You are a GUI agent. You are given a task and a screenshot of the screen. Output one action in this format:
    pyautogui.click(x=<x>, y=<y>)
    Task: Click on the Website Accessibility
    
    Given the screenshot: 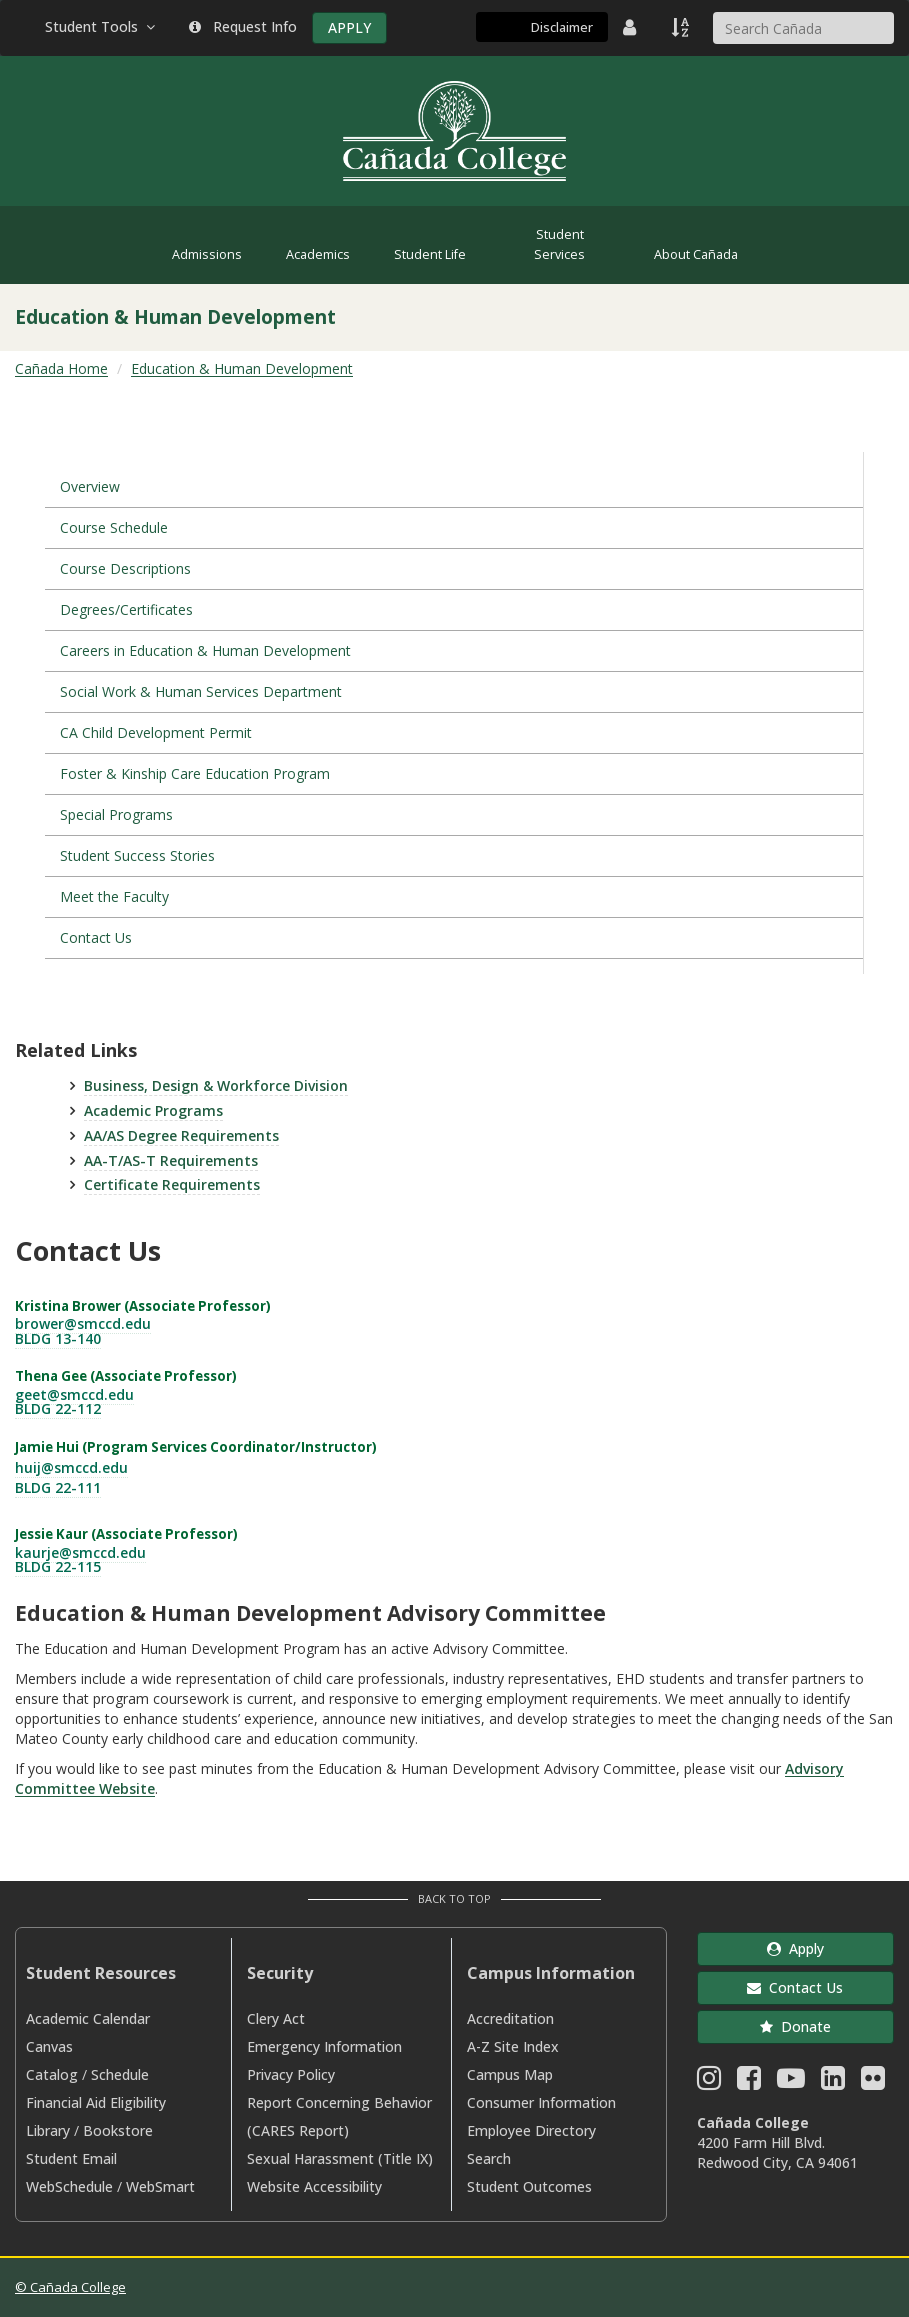 What is the action you would take?
    pyautogui.click(x=314, y=2186)
    